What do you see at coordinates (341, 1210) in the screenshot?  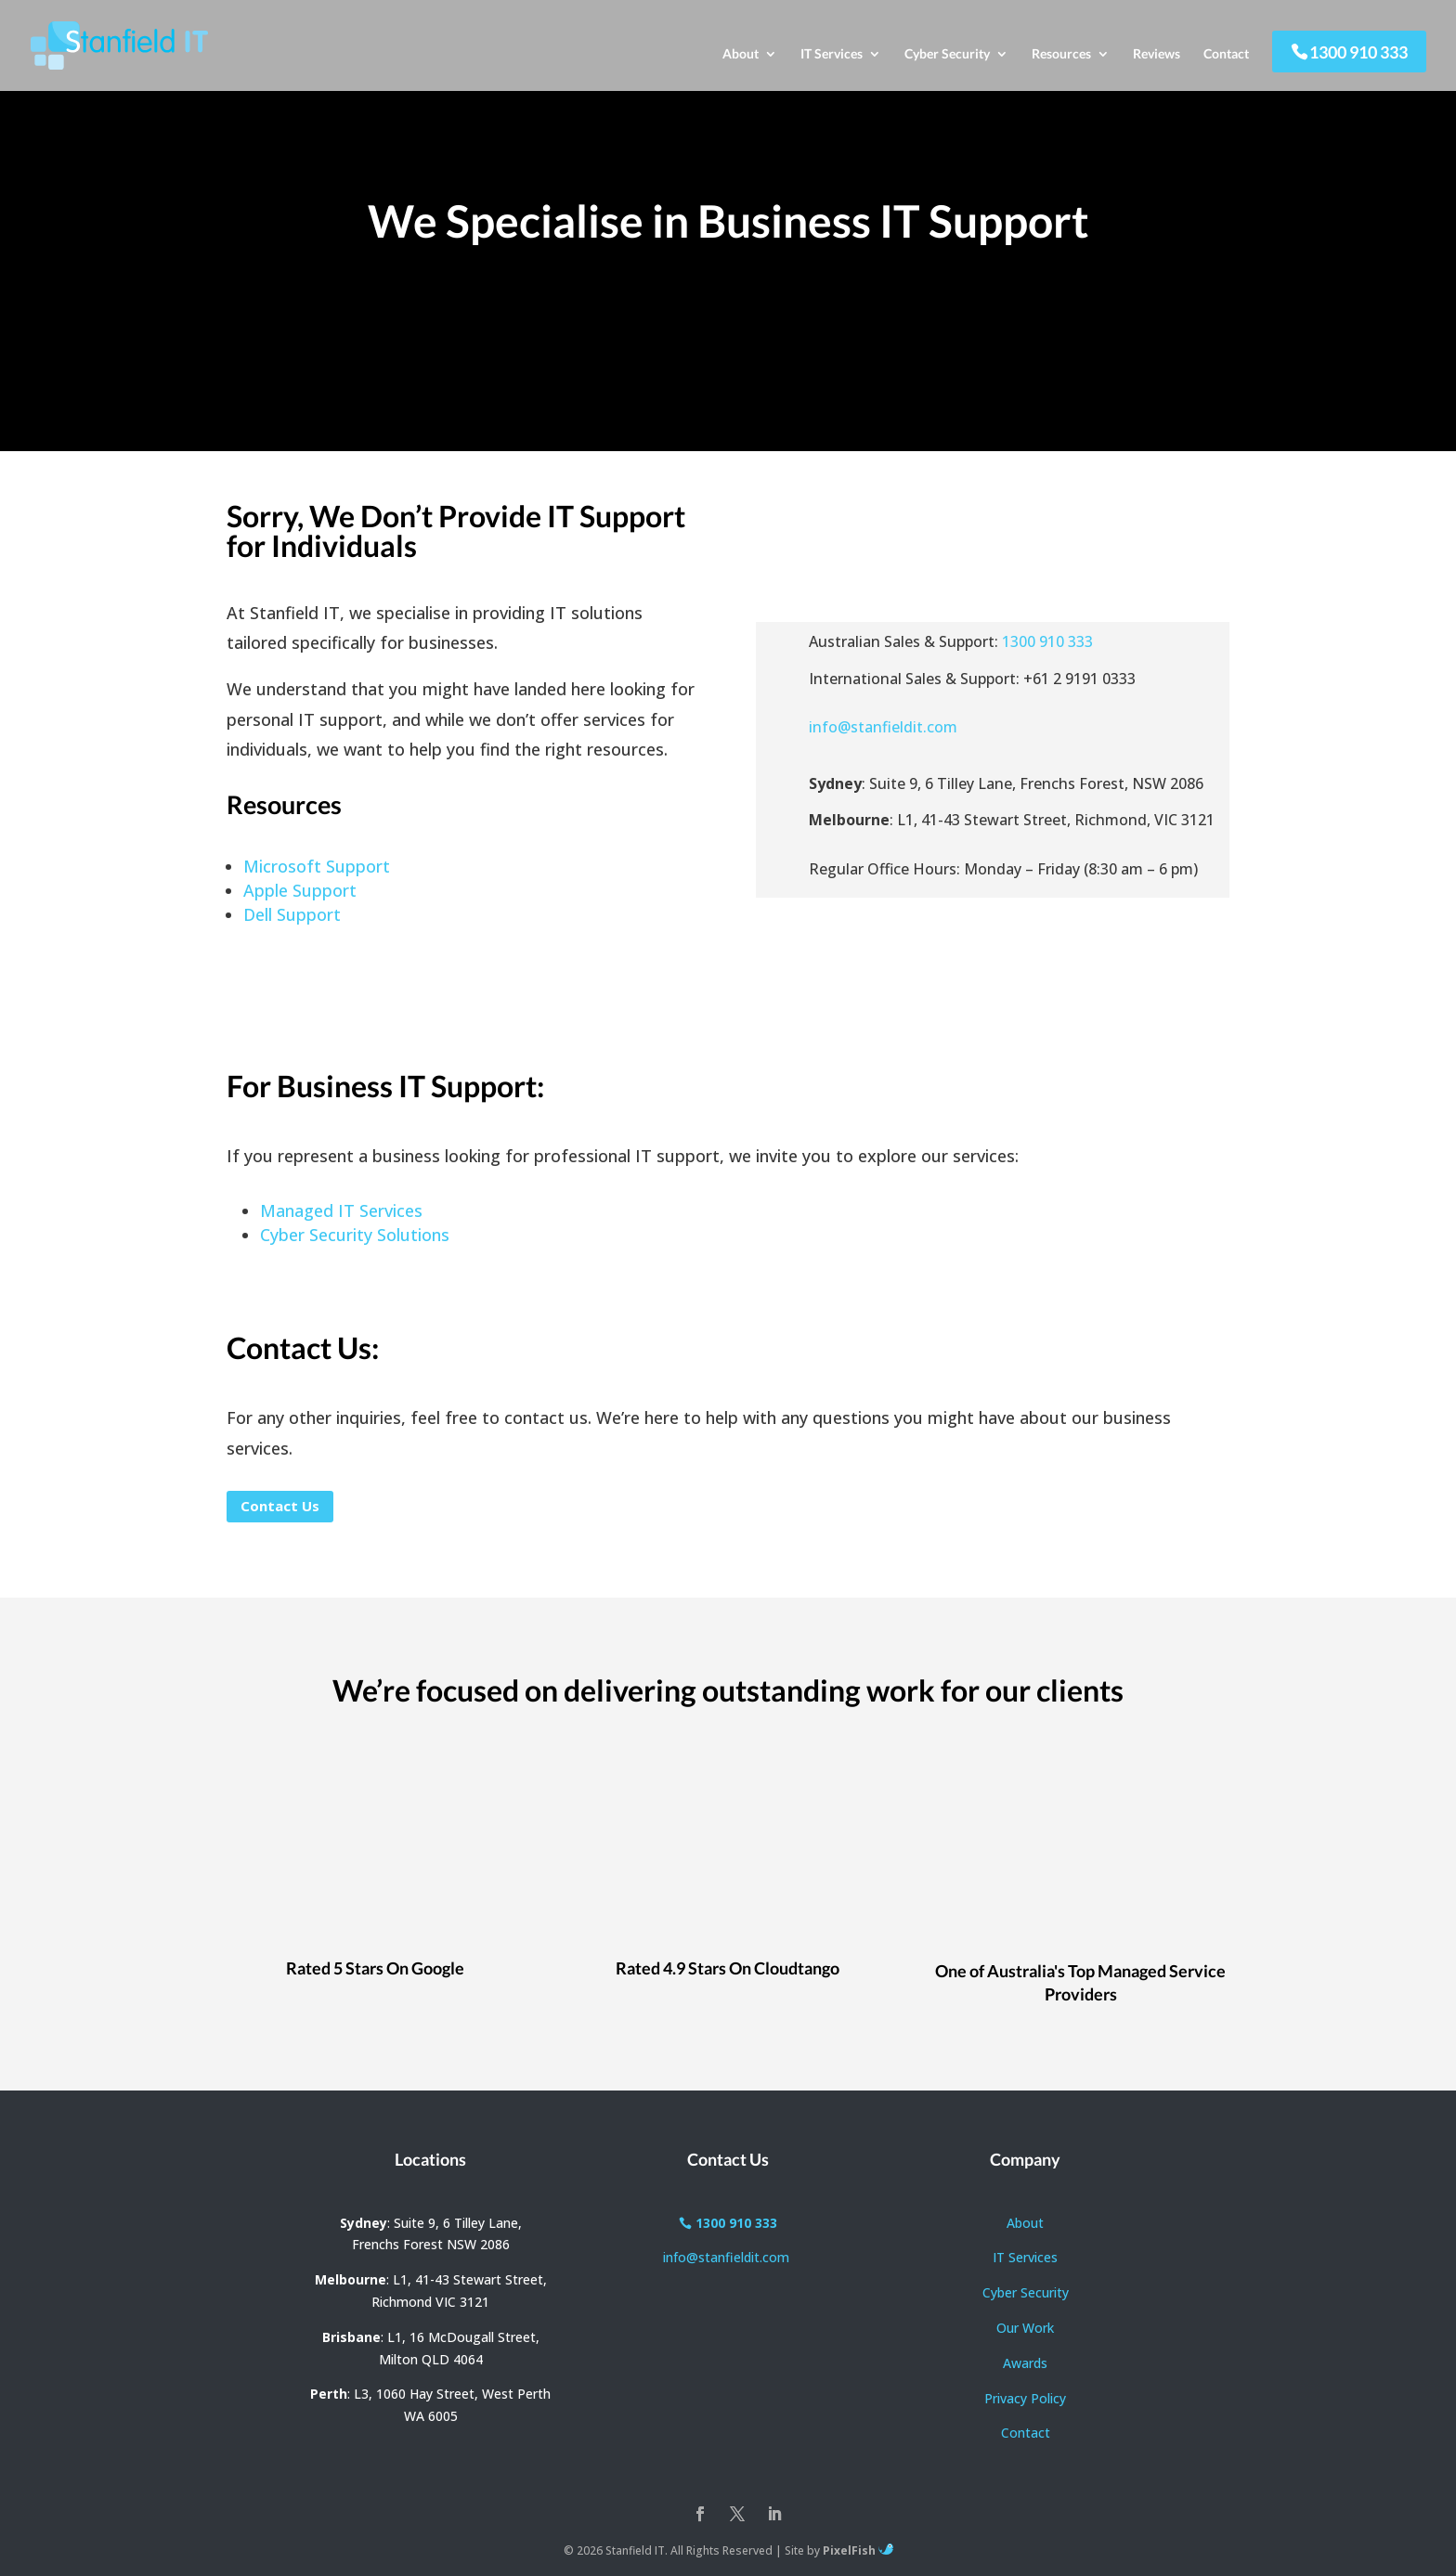 I see `Managed IT Services` at bounding box center [341, 1210].